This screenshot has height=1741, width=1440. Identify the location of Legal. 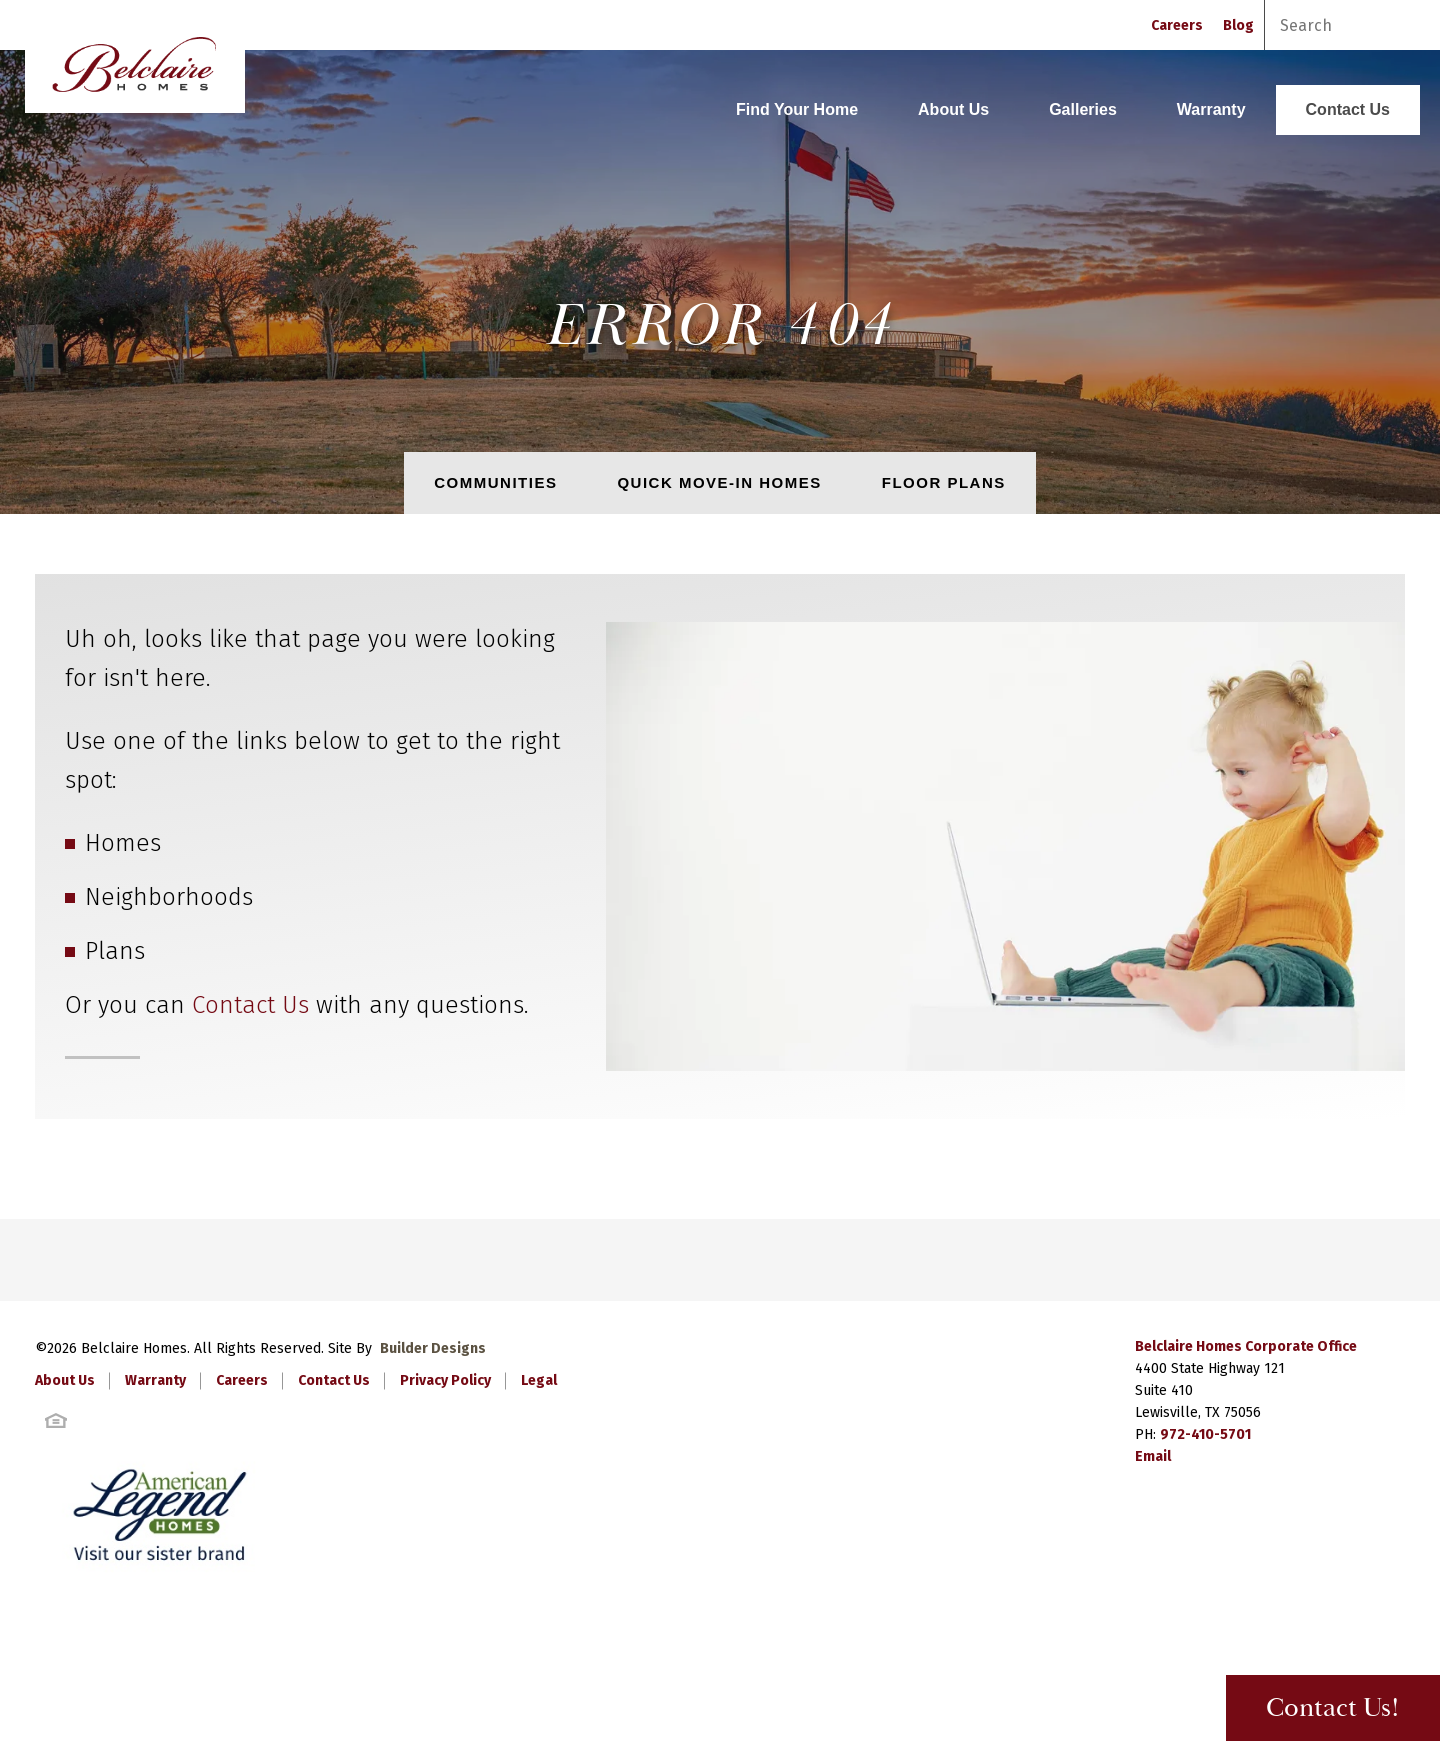
(539, 1380).